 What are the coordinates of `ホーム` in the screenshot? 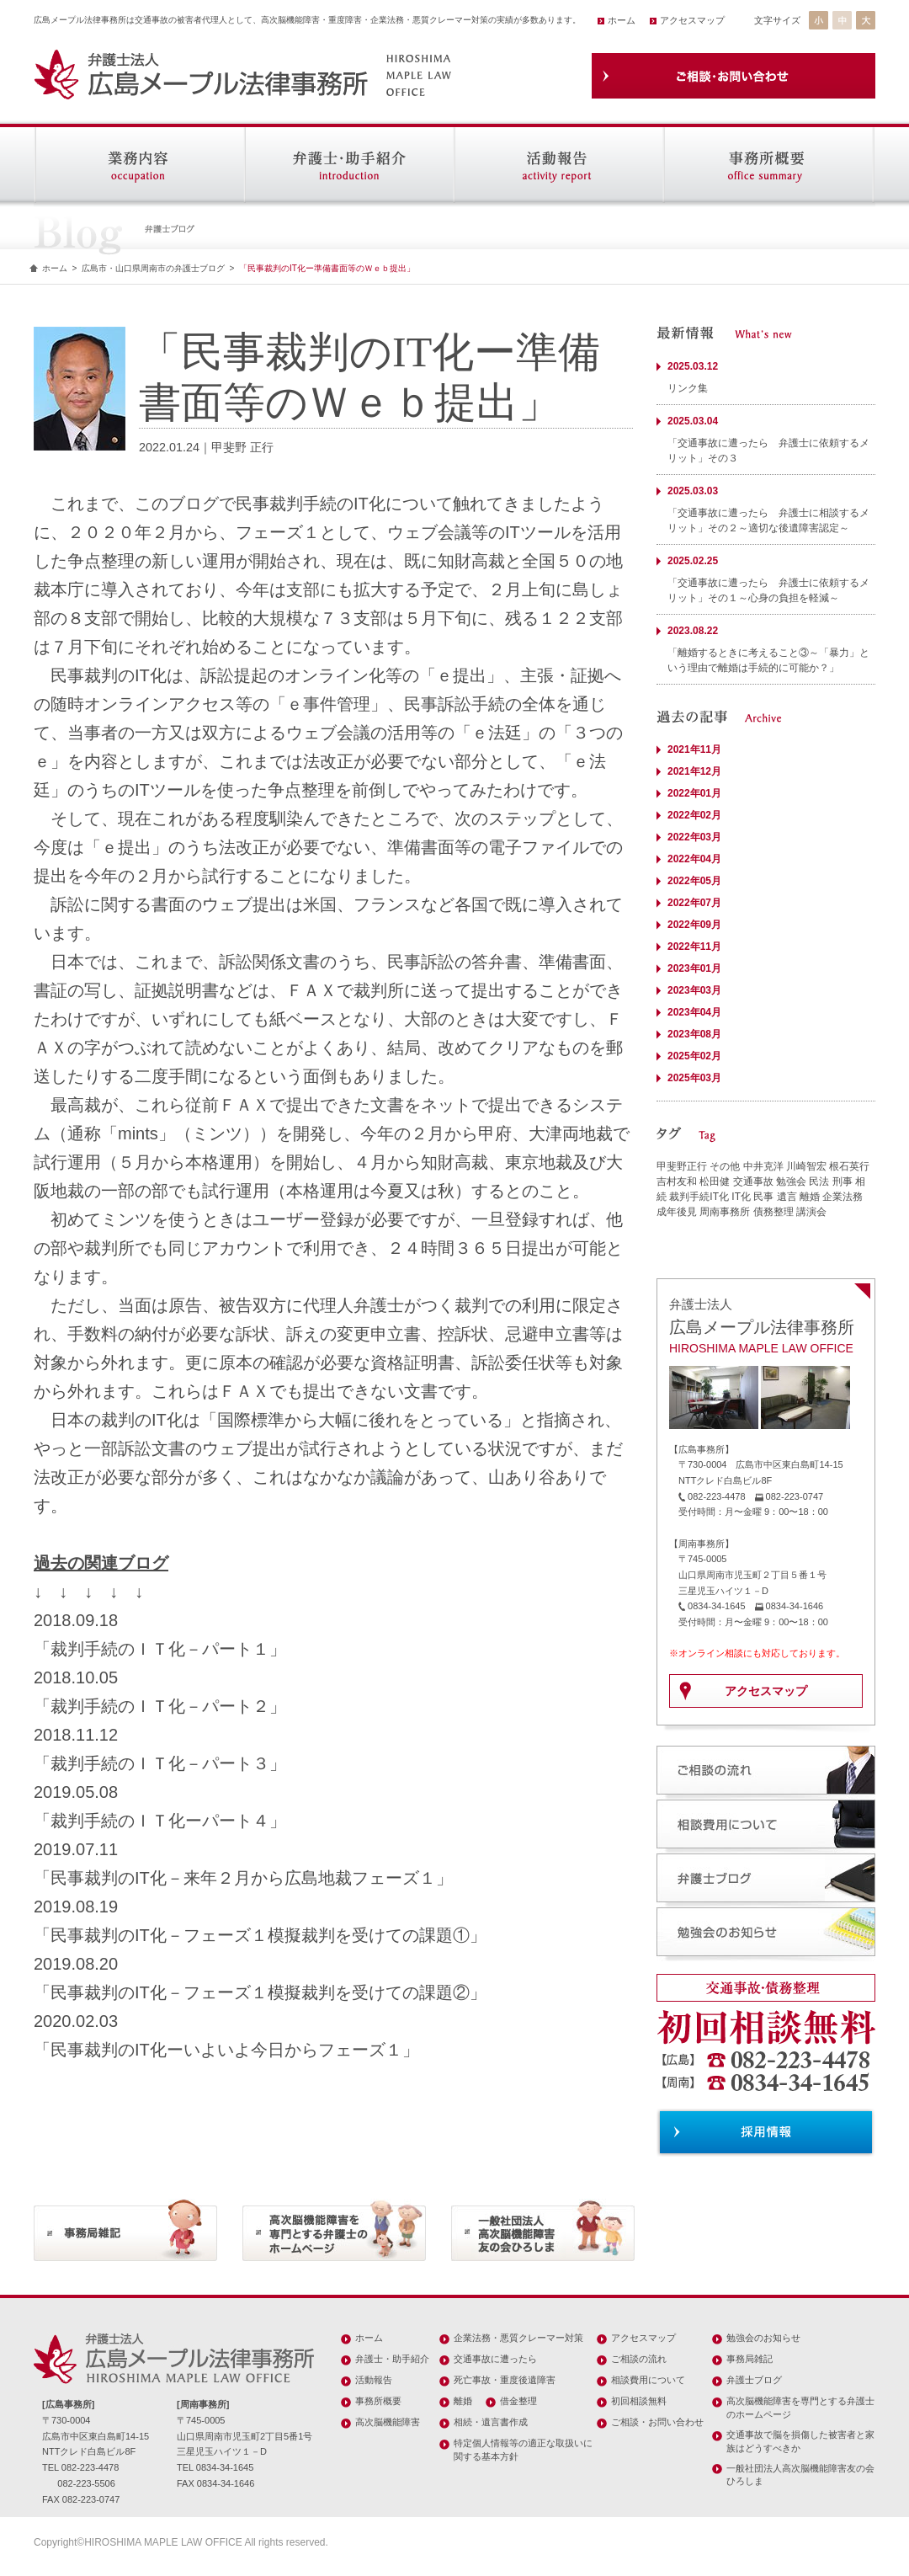 It's located at (621, 20).